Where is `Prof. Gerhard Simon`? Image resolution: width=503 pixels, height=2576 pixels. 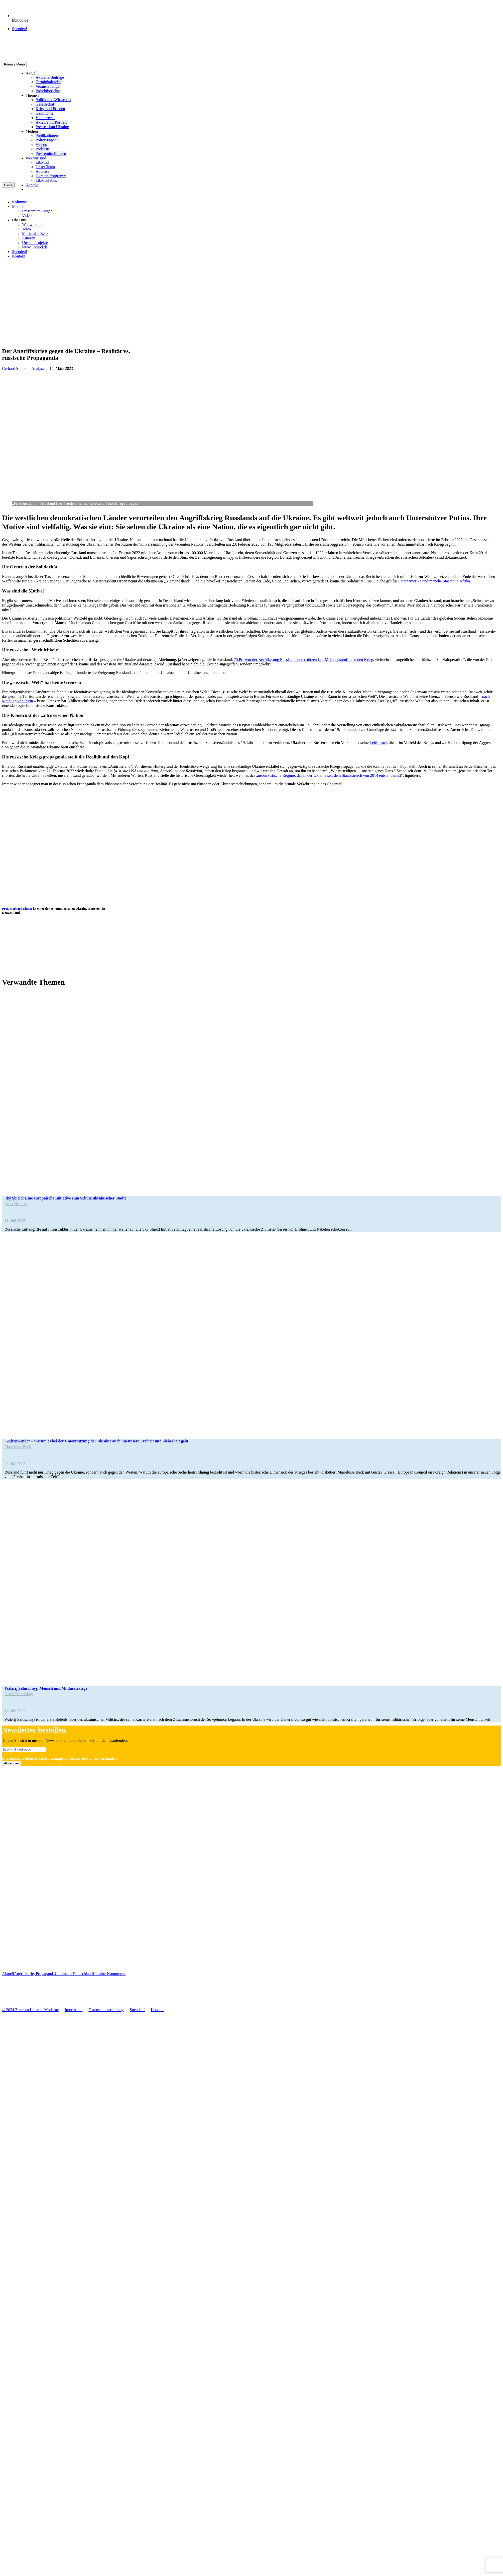 Prof. Gerhard Simon is located at coordinates (17, 908).